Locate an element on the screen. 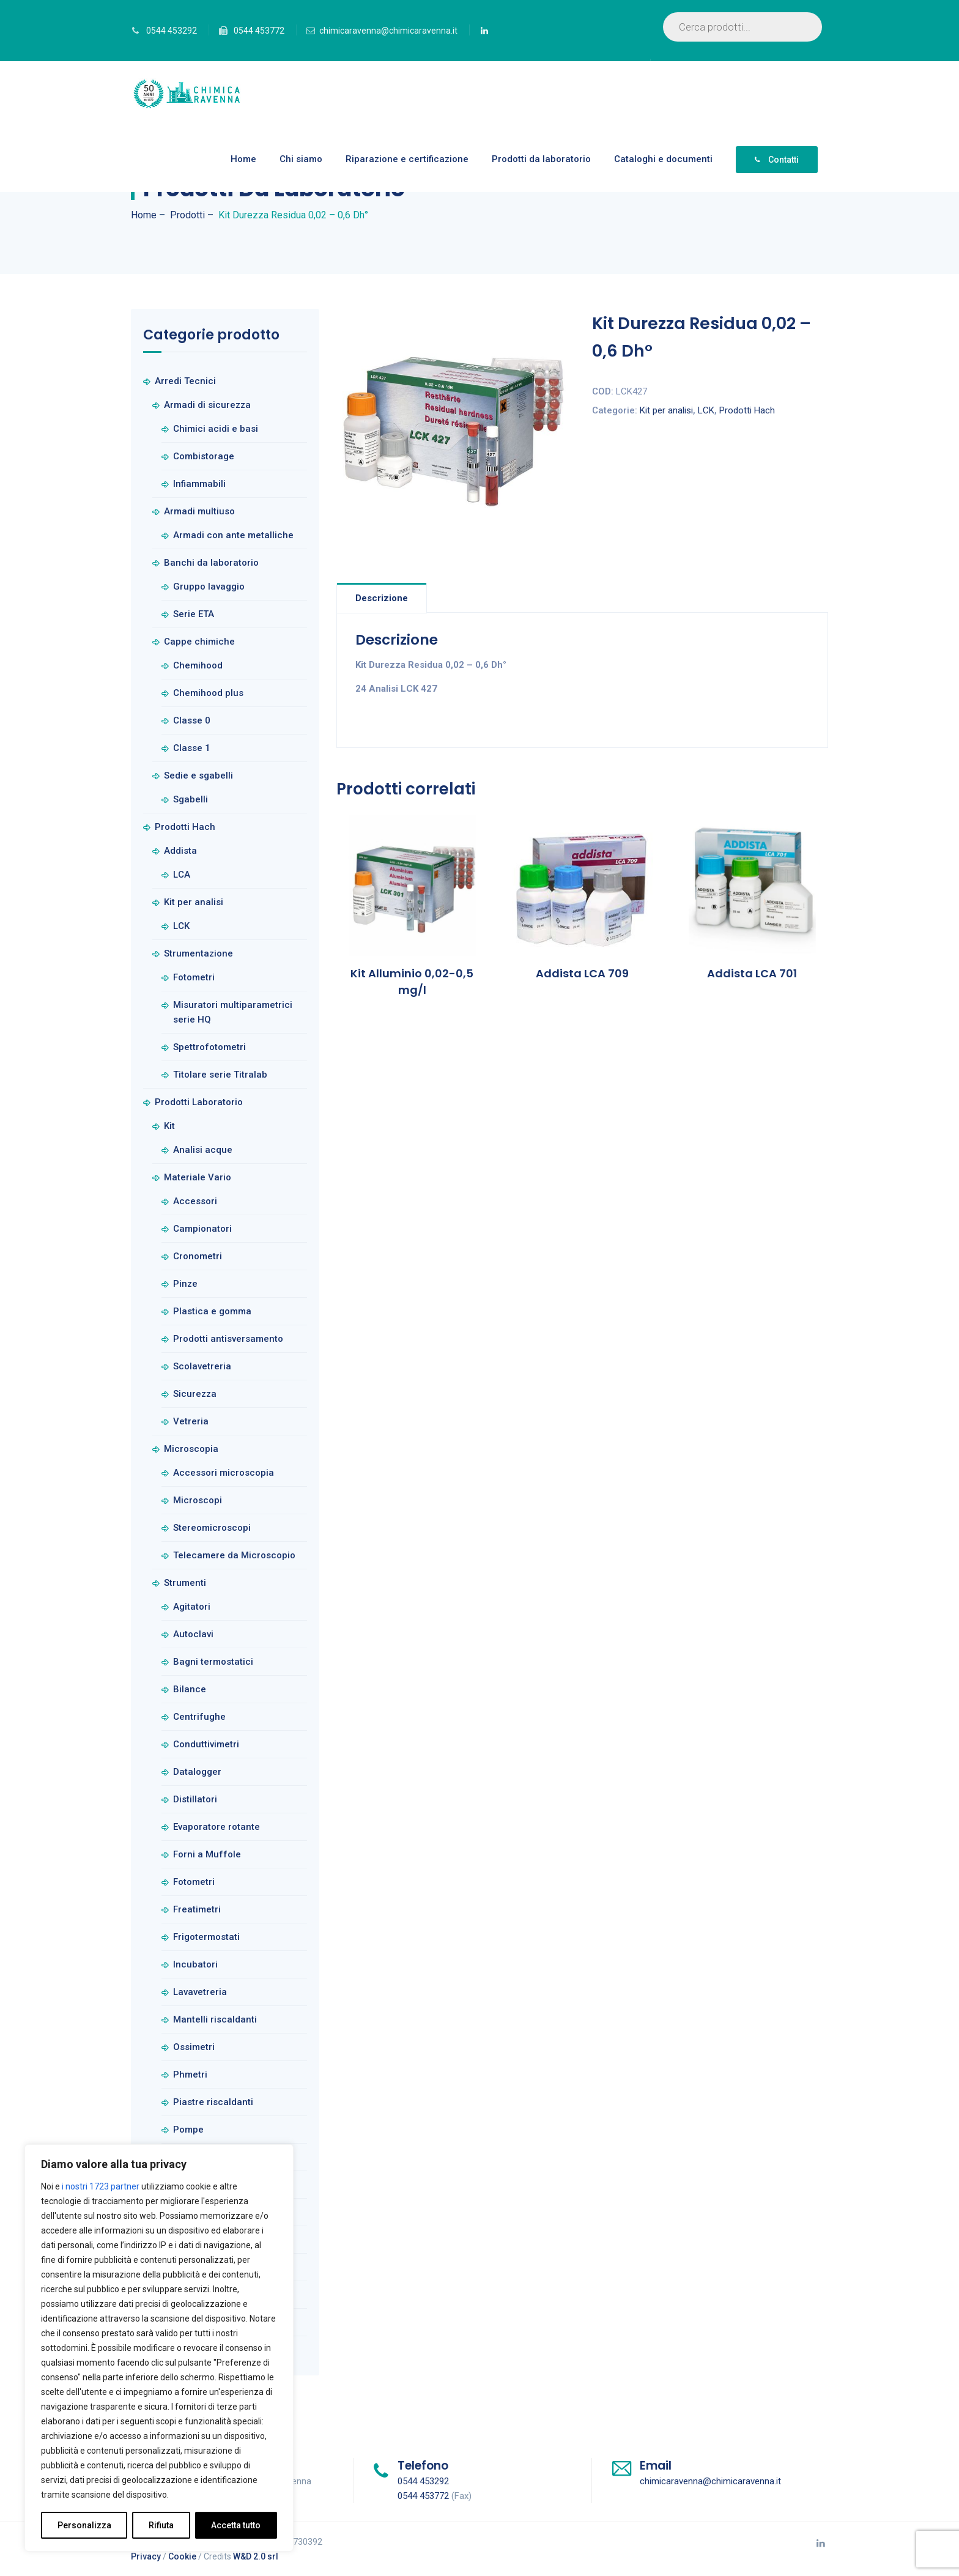 Image resolution: width=959 pixels, height=2576 pixels. 0544 453292 is located at coordinates (171, 30).